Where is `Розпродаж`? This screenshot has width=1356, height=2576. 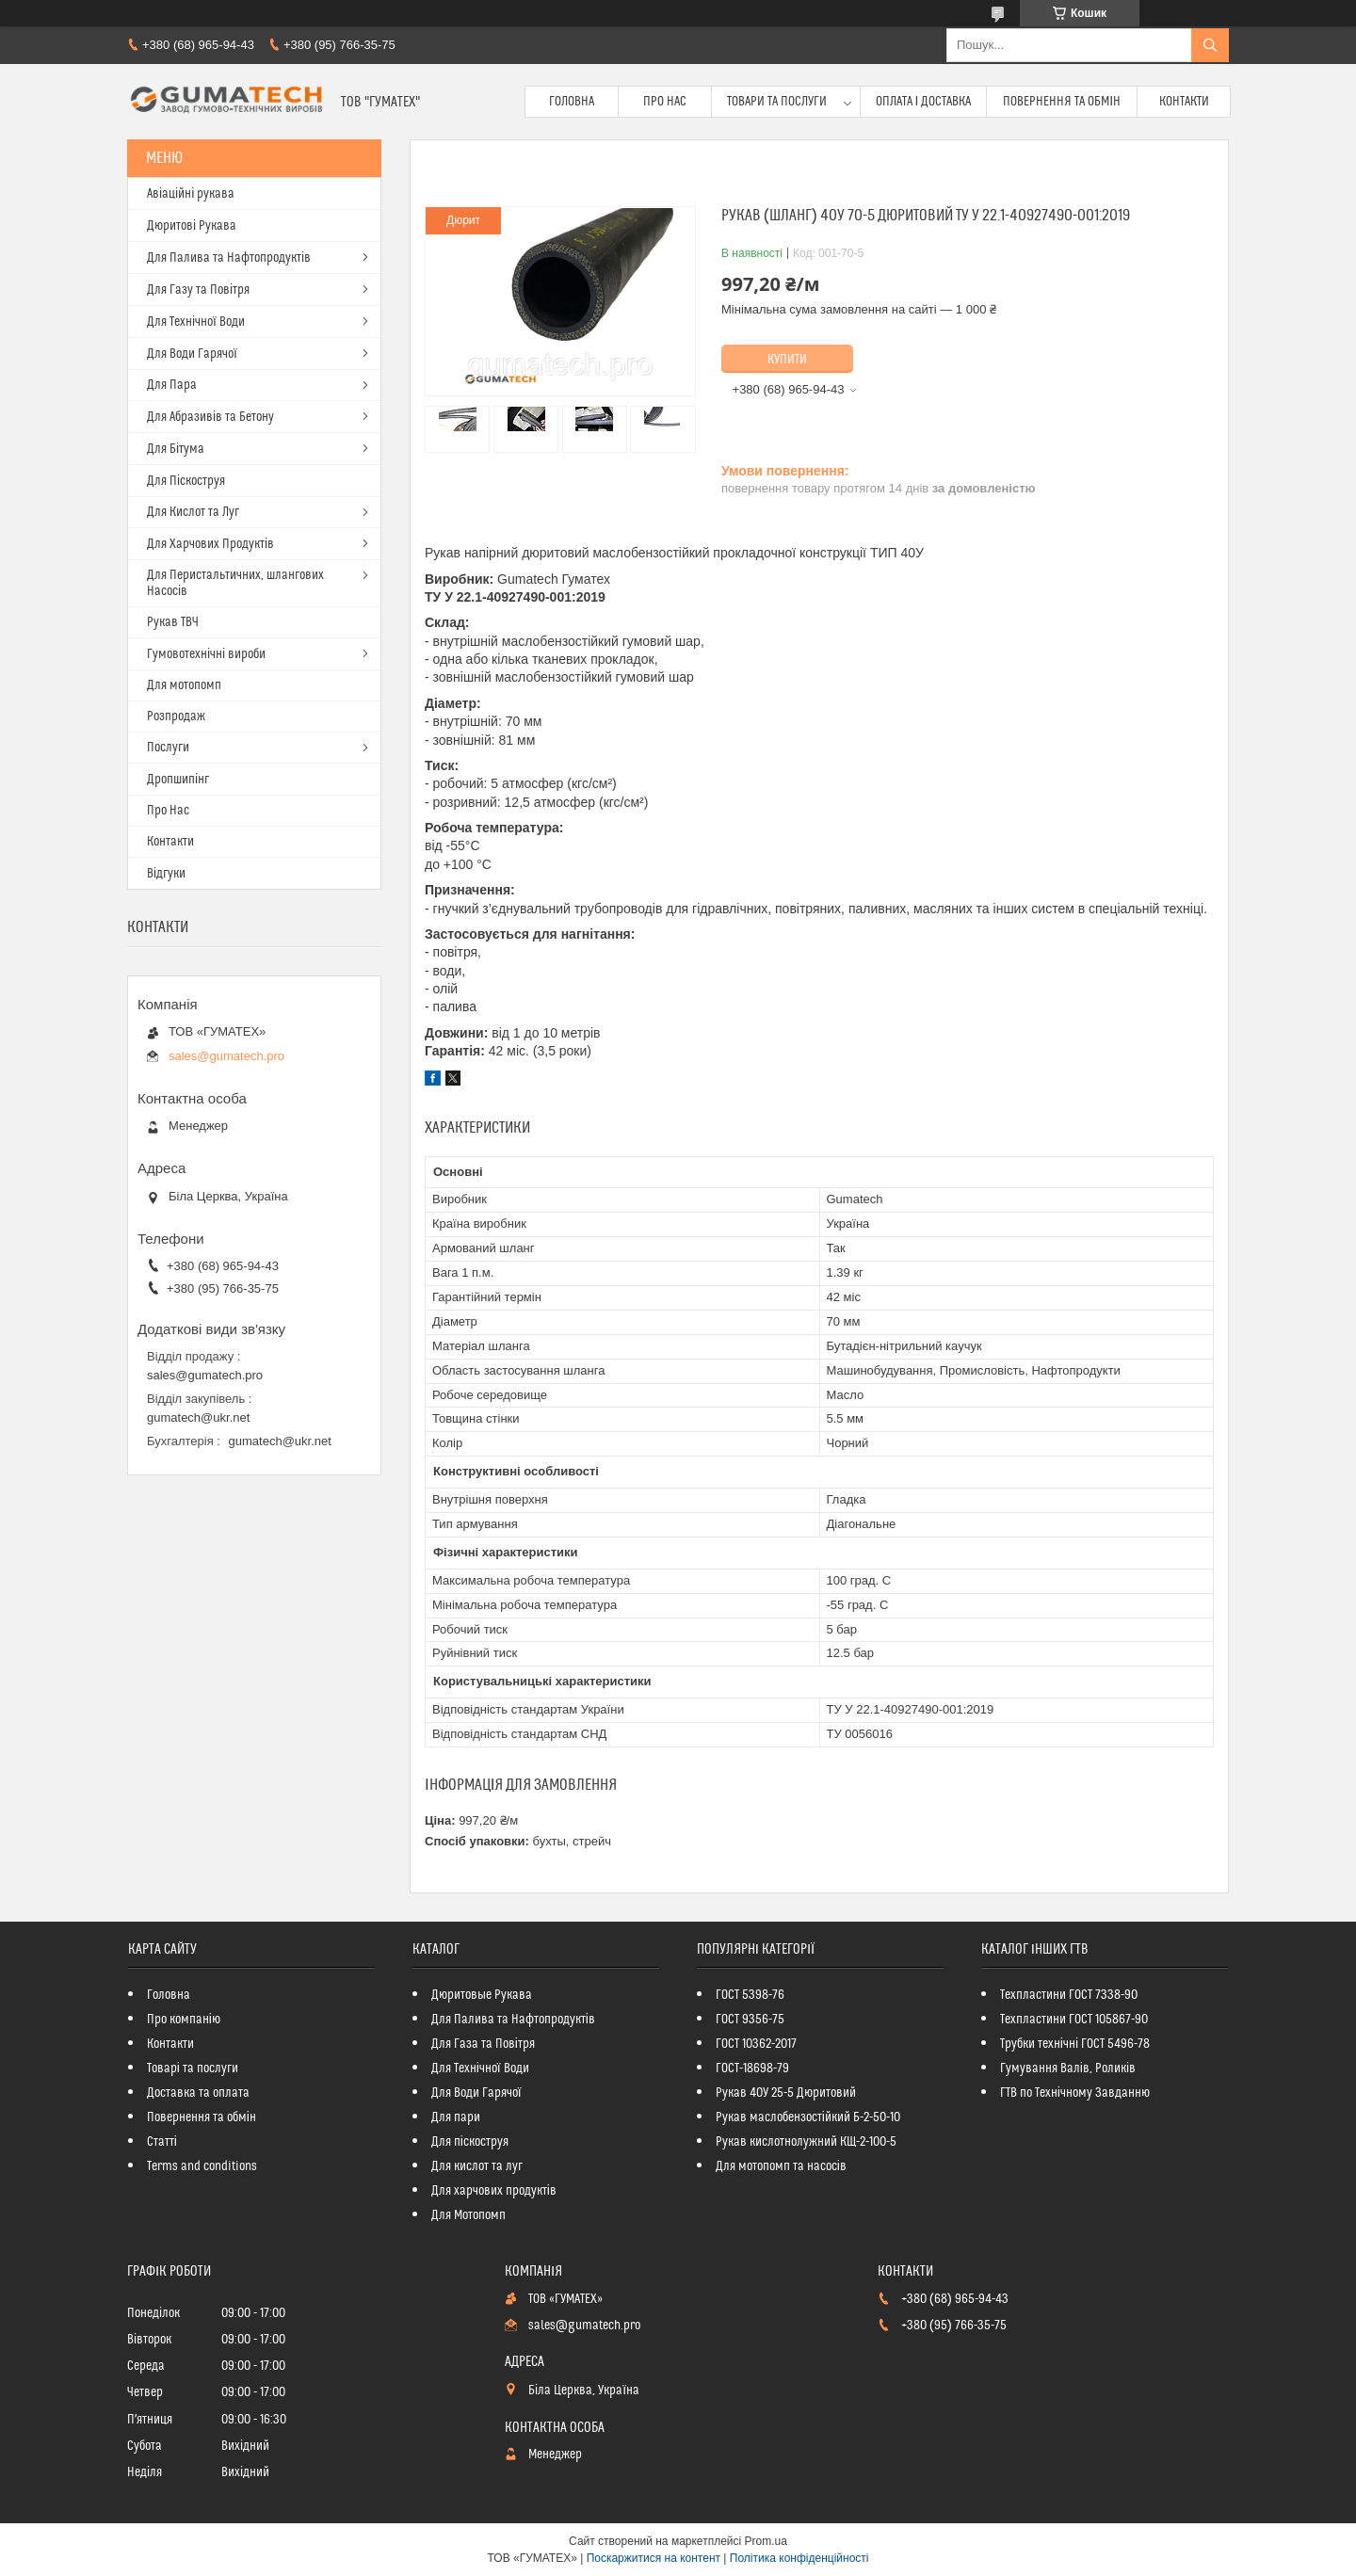 Розпродаж is located at coordinates (176, 716).